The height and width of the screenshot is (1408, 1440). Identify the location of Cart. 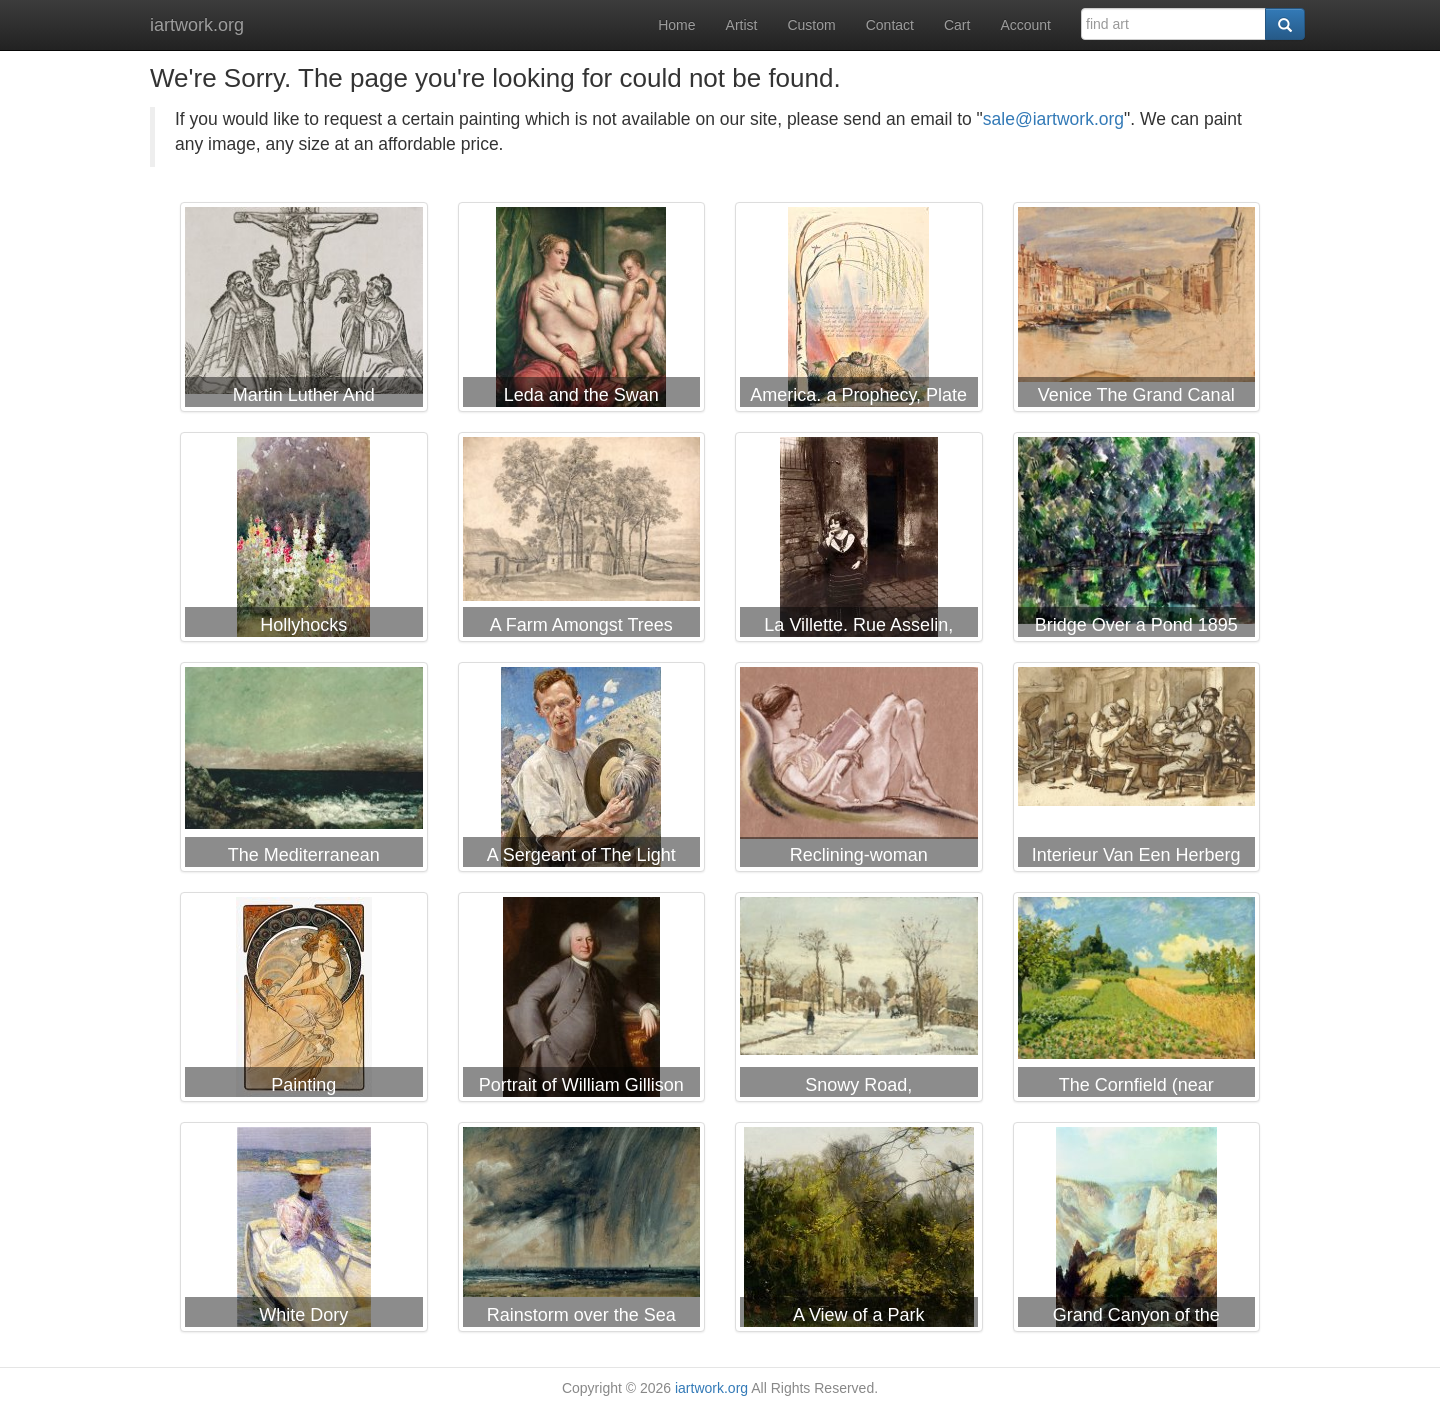
(957, 25).